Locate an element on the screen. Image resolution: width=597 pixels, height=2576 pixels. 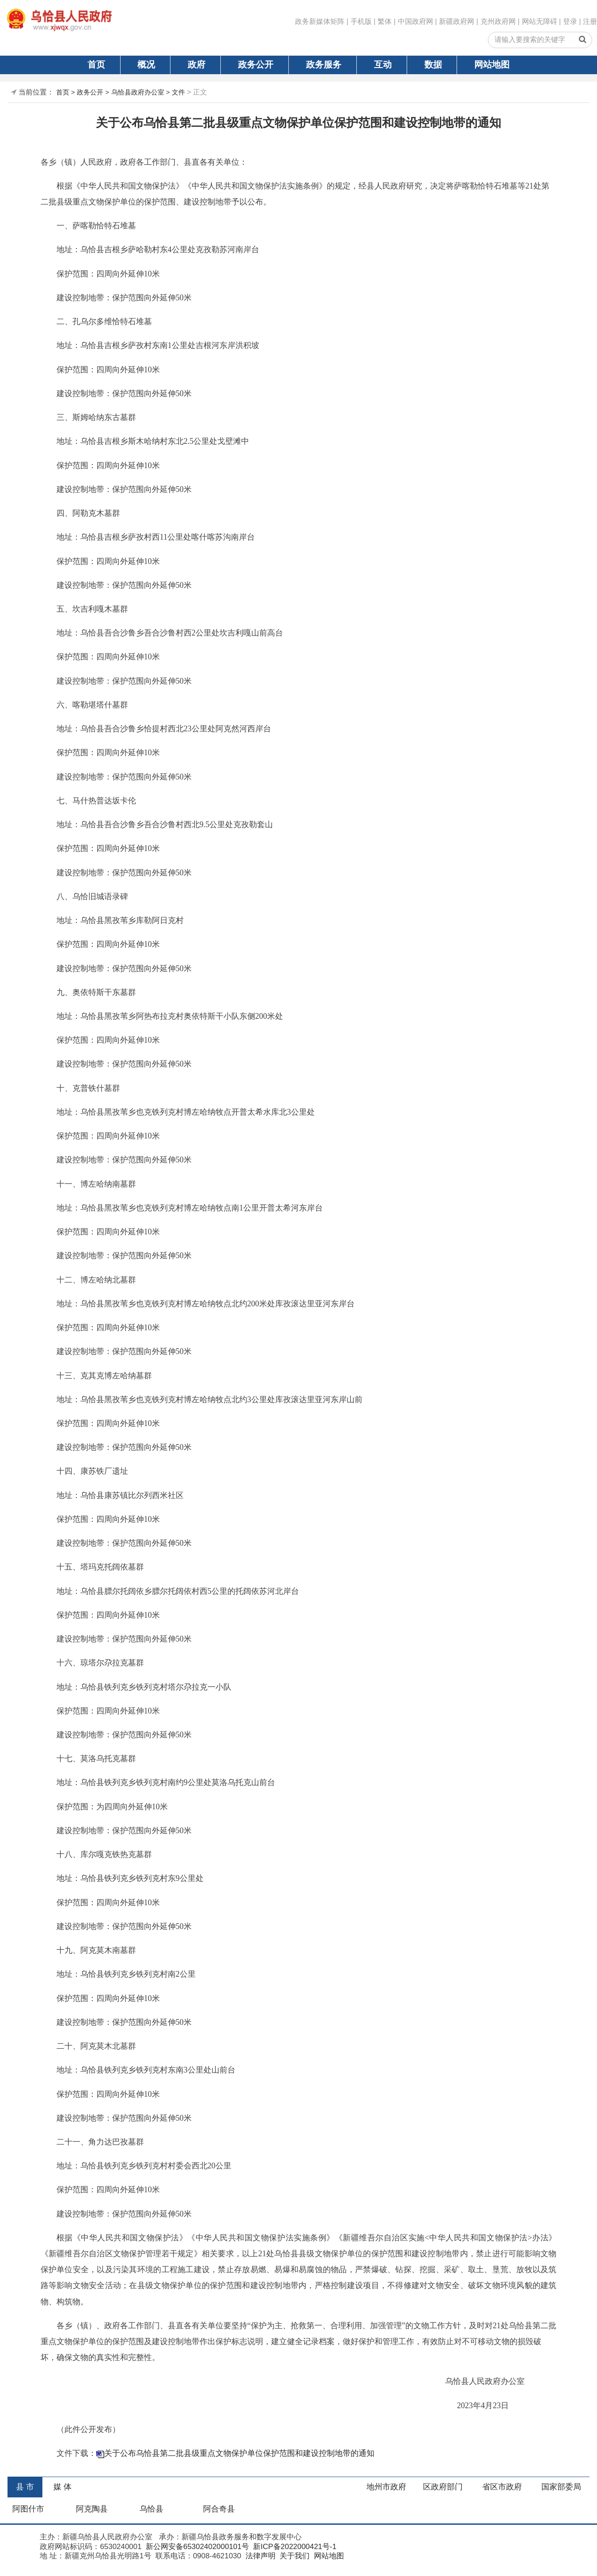
新疆政府网 is located at coordinates (456, 21).